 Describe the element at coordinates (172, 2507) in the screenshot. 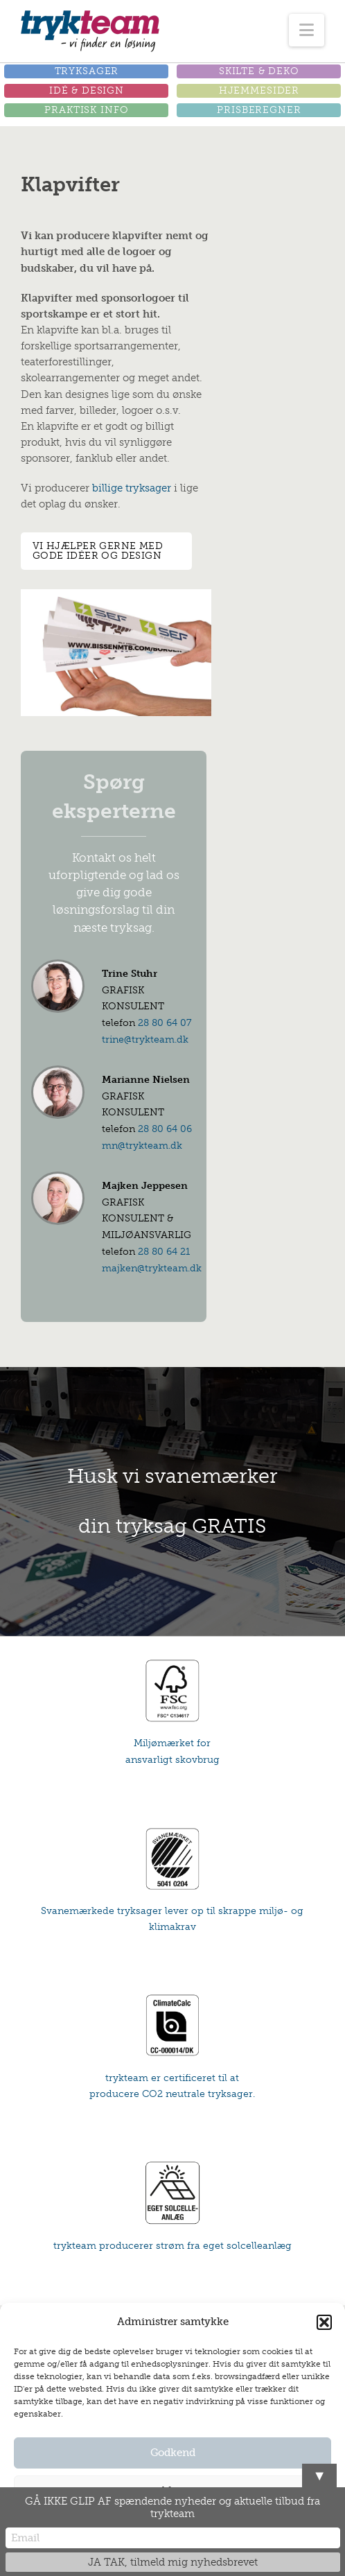

I see `GÅ IKKE GLIP AF spændende nyheder og aktuelle tilbud fra trykteam` at that location.